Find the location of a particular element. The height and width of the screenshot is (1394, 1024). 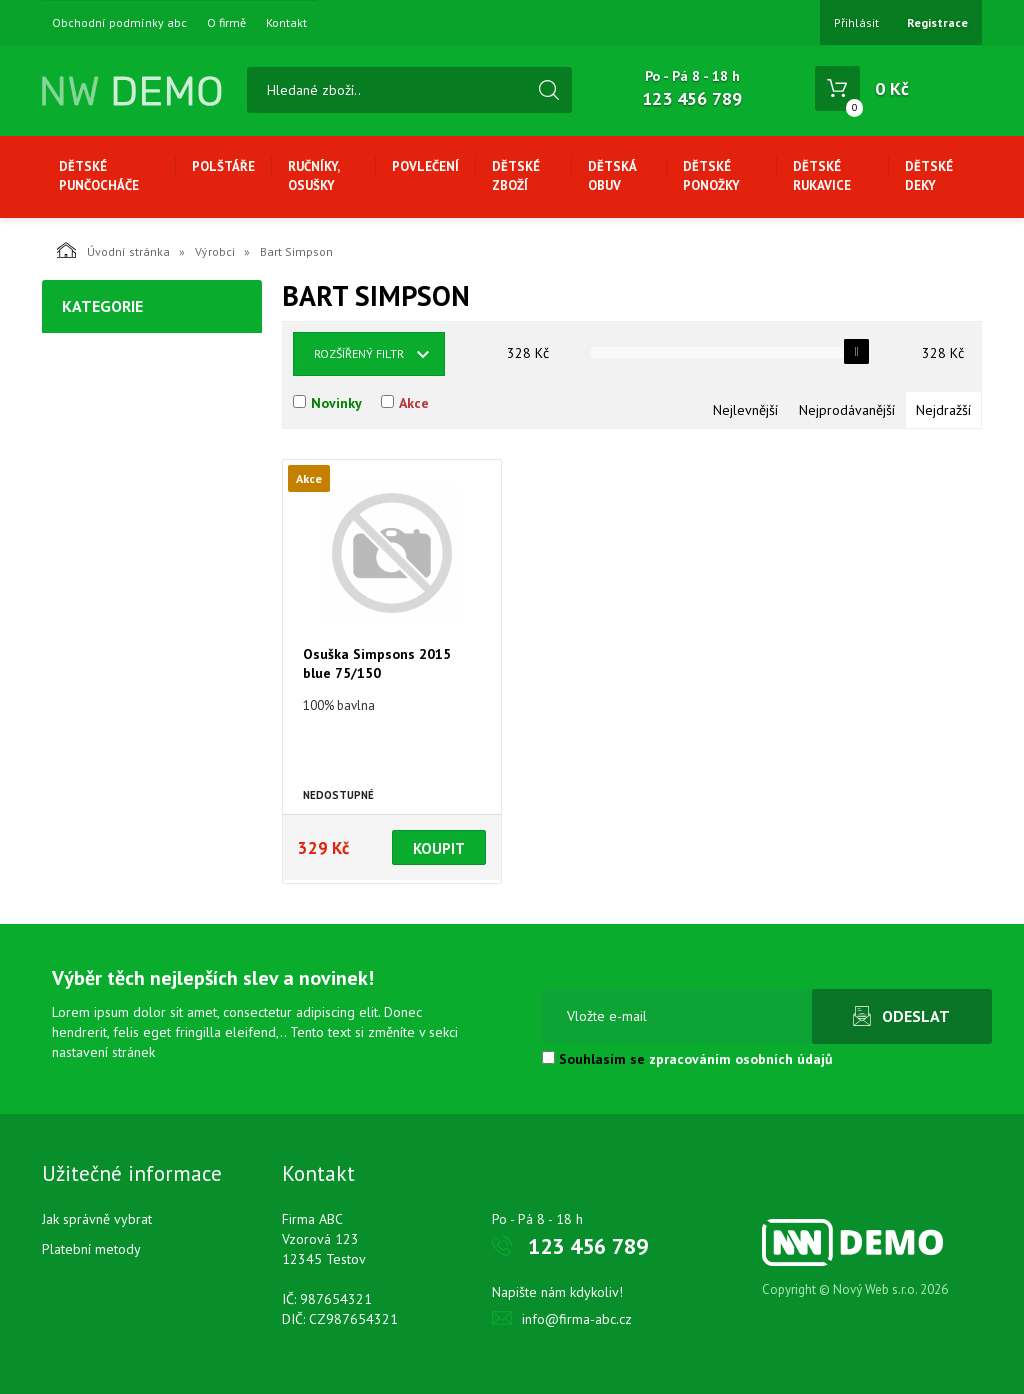

Obchodní podmínky abc is located at coordinates (119, 23).